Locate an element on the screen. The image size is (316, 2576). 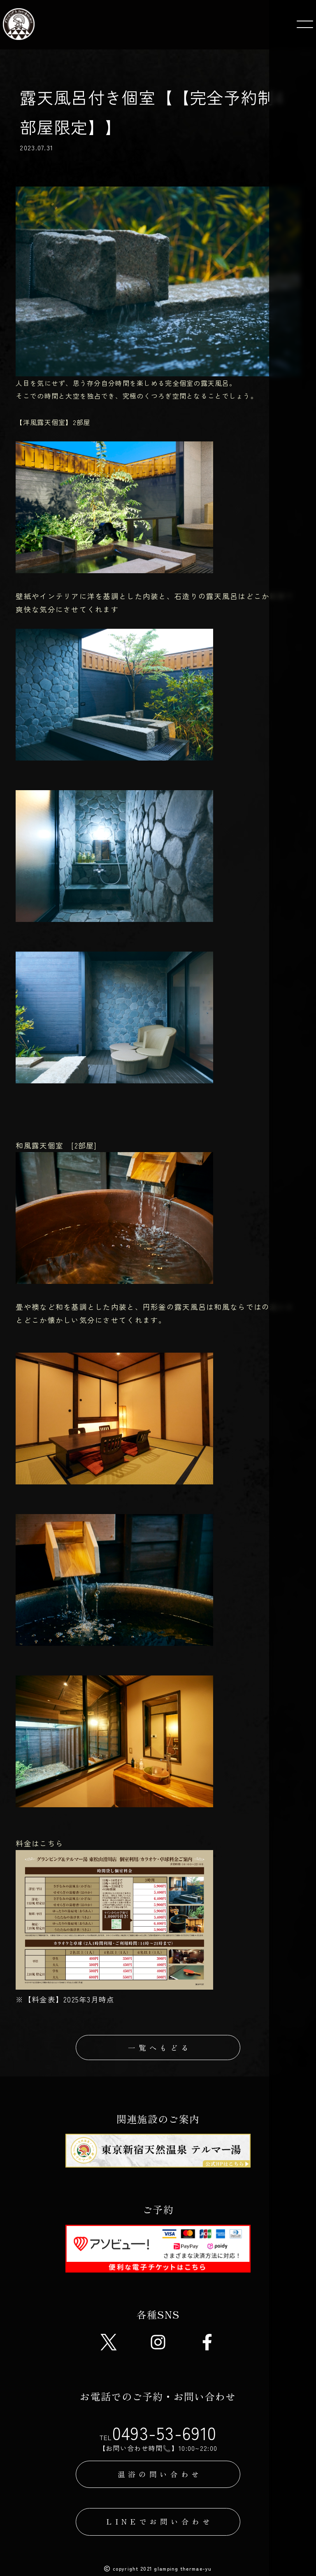
LINEでお問い合わせ is located at coordinates (160, 2523).